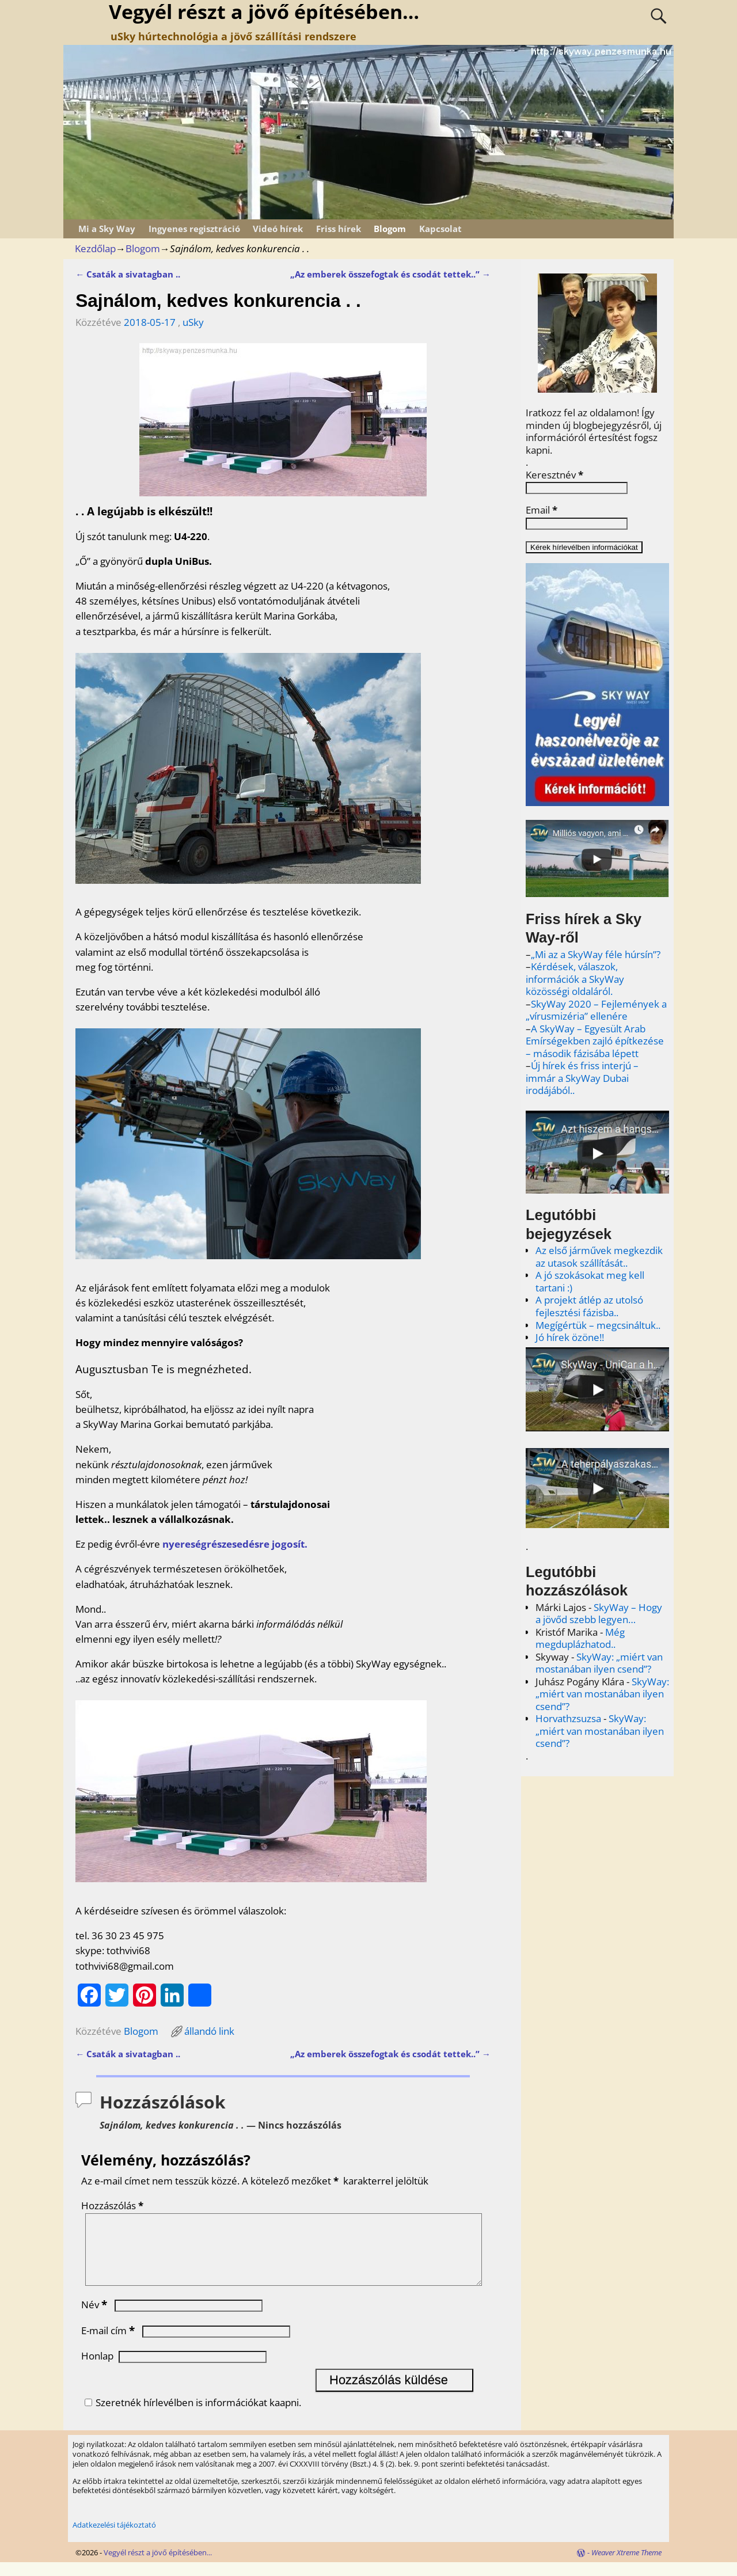  Describe the element at coordinates (390, 274) in the screenshot. I see `„Az emberek összefogtak és csodát tettek..”` at that location.